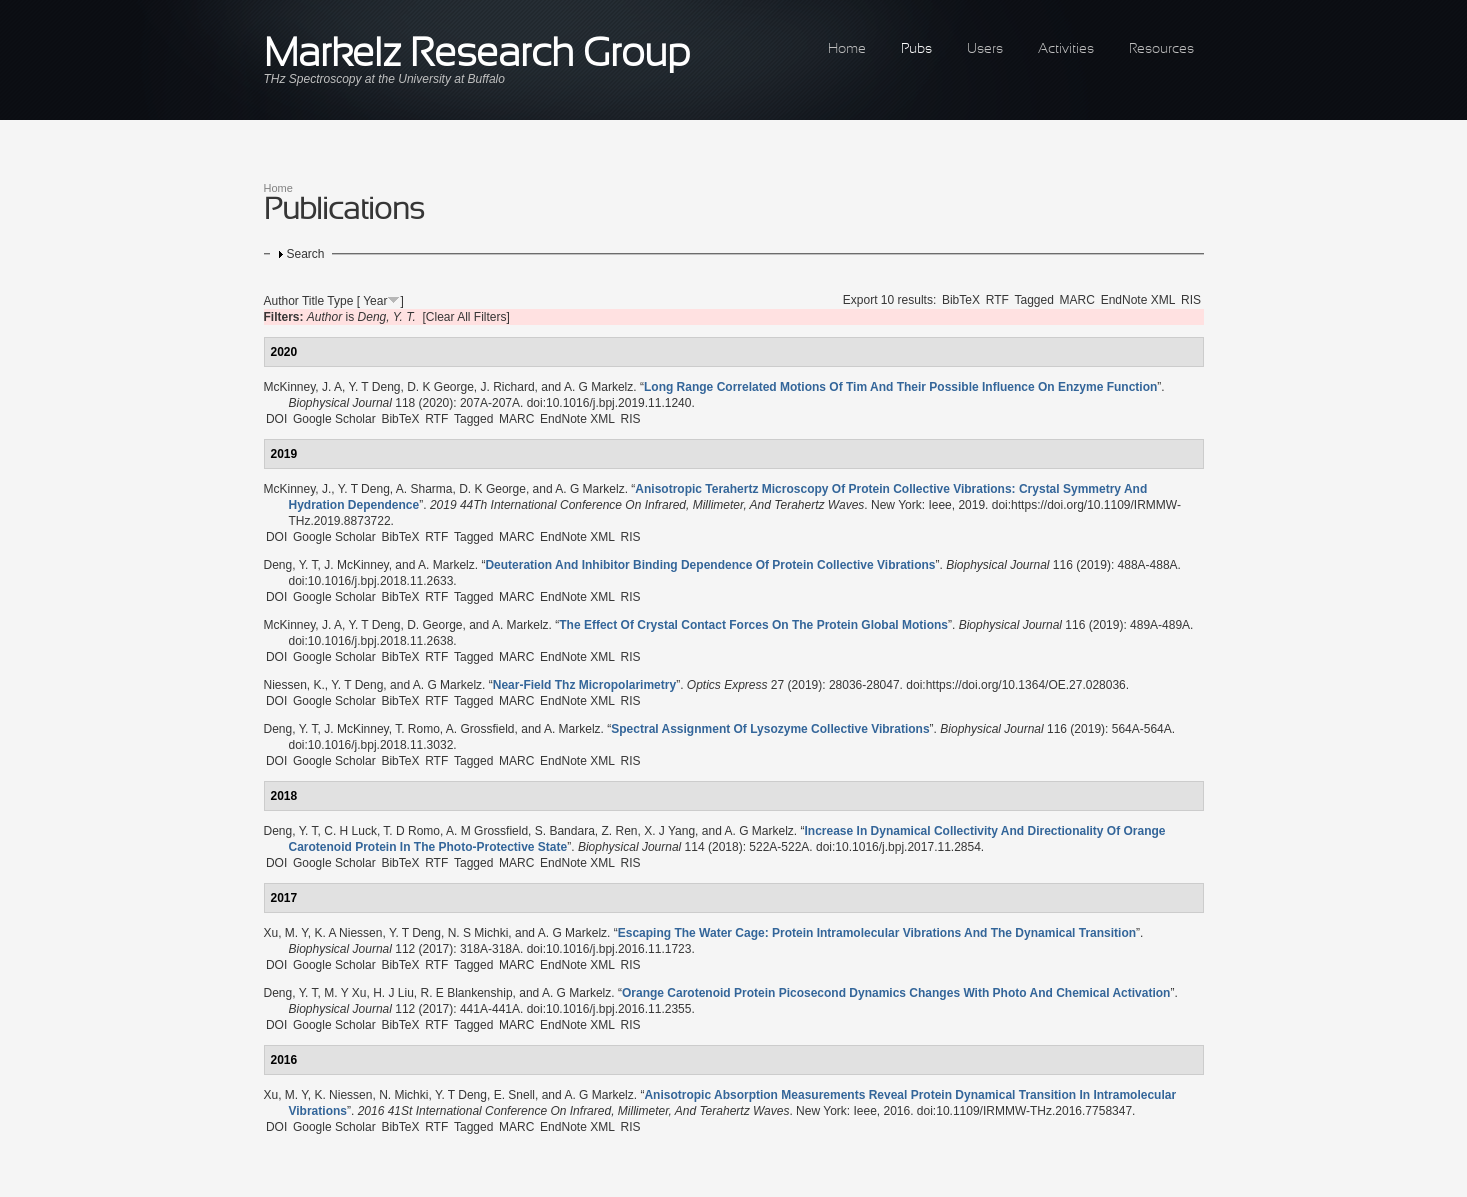 Image resolution: width=1467 pixels, height=1197 pixels. Describe the element at coordinates (334, 419) in the screenshot. I see `Google Scholar` at that location.